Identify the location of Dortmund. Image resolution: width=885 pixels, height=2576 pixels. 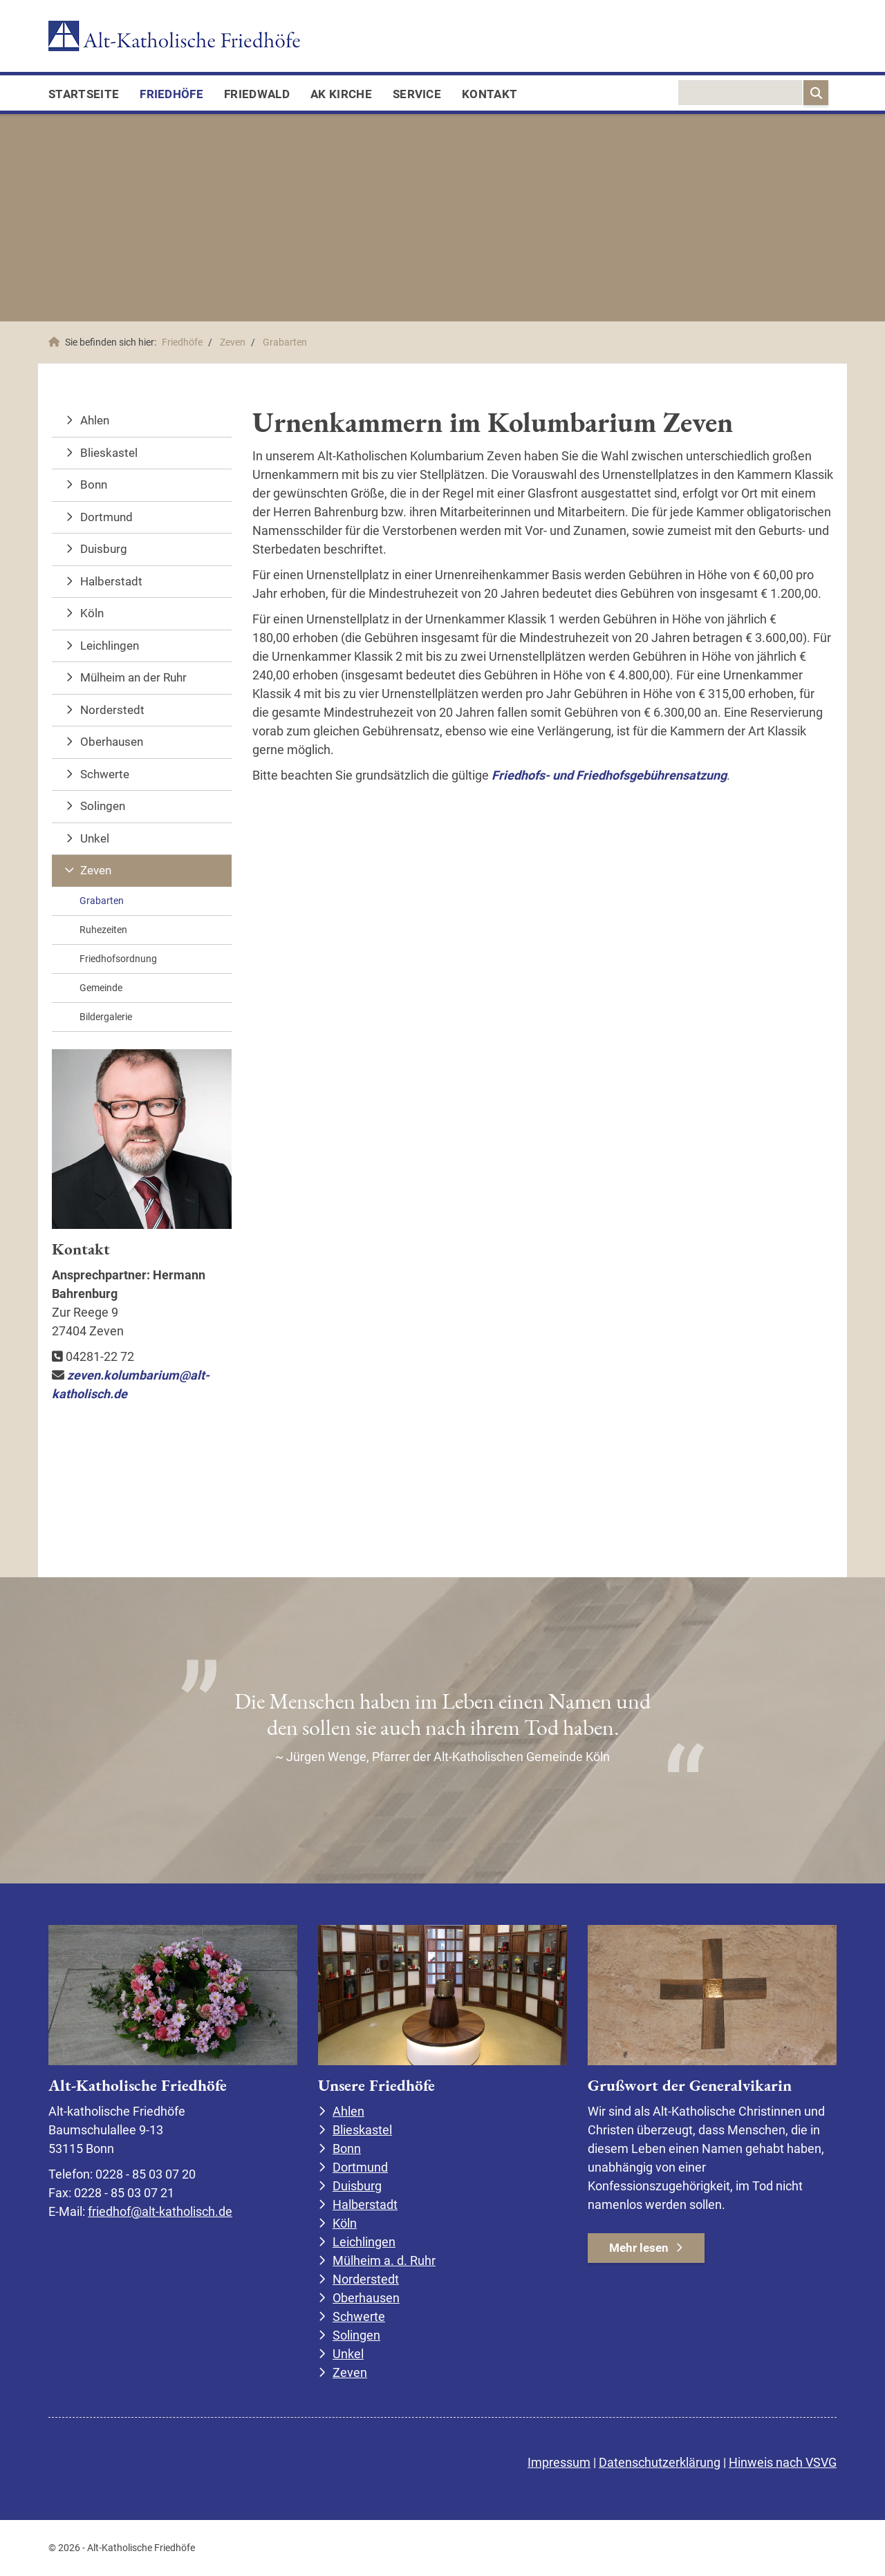
(106, 517).